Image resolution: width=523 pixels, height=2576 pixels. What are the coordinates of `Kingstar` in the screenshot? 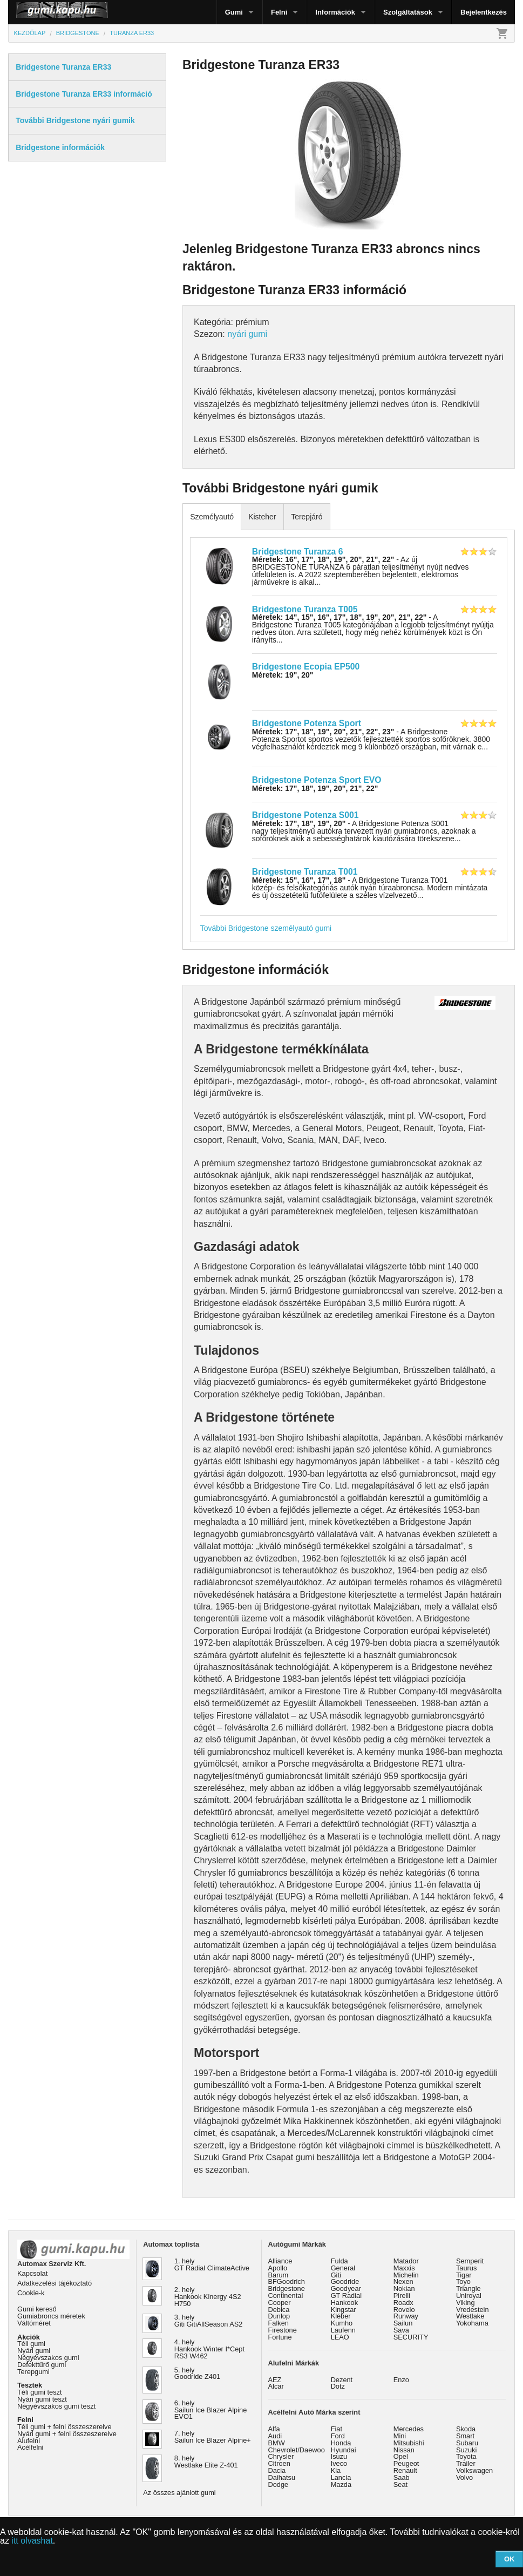 It's located at (343, 2309).